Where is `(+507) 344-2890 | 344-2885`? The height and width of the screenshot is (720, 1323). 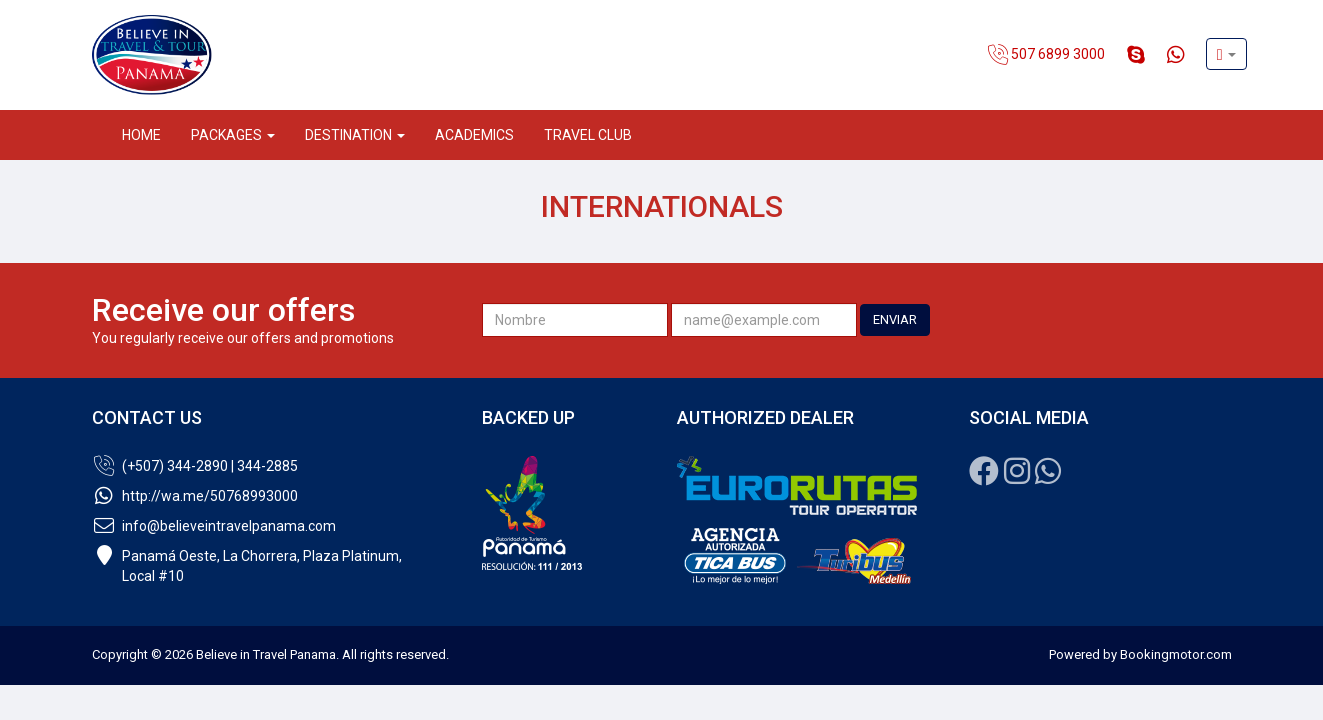 (+507) 344-2890 | 344-2885 is located at coordinates (195, 466).